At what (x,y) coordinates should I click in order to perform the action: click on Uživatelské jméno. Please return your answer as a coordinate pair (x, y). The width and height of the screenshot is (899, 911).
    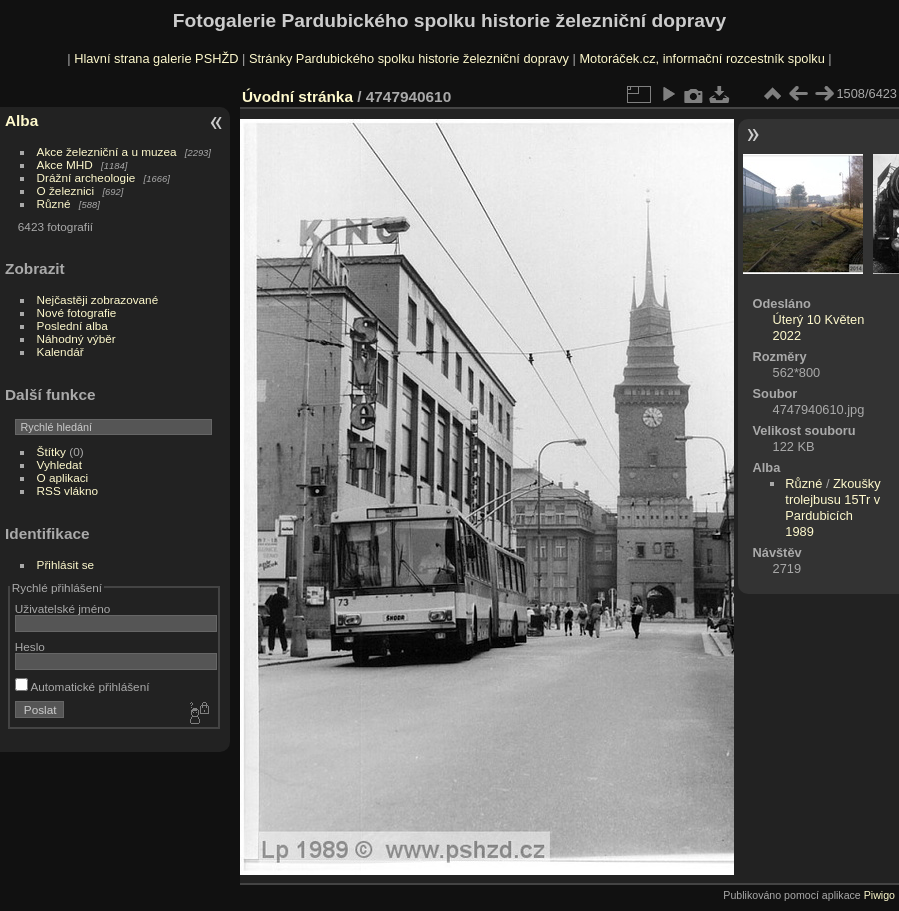
    Looking at the image, I should click on (62, 608).